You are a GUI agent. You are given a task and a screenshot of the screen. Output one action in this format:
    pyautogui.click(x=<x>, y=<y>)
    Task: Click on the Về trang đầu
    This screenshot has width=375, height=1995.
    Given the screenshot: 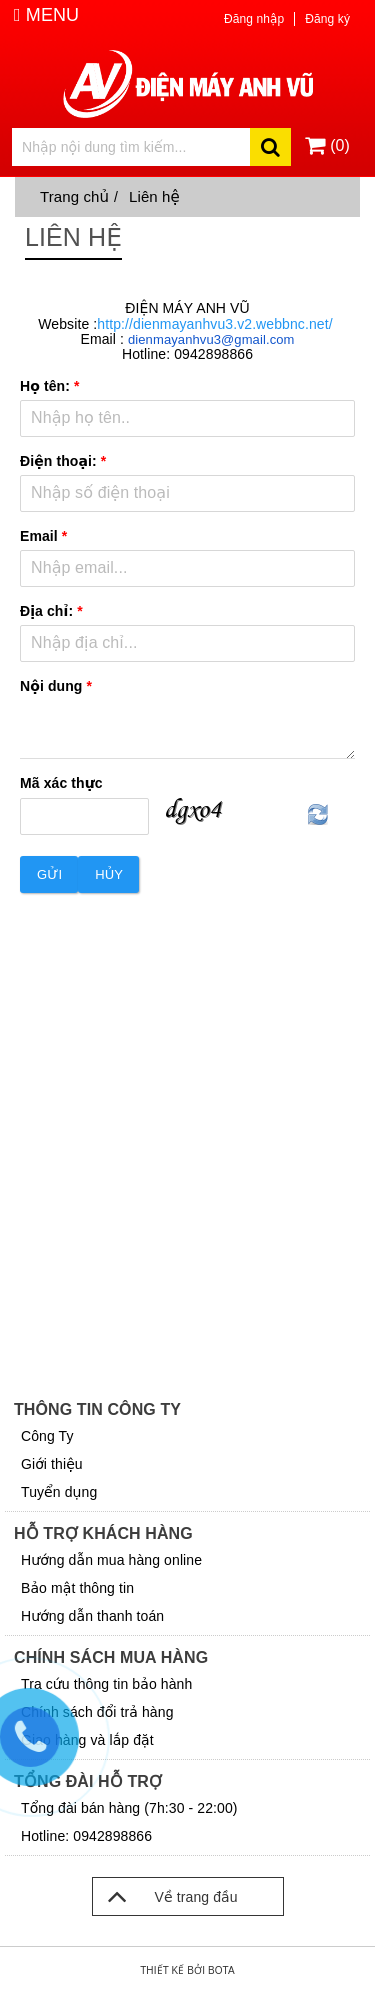 What is the action you would take?
    pyautogui.click(x=165, y=1896)
    